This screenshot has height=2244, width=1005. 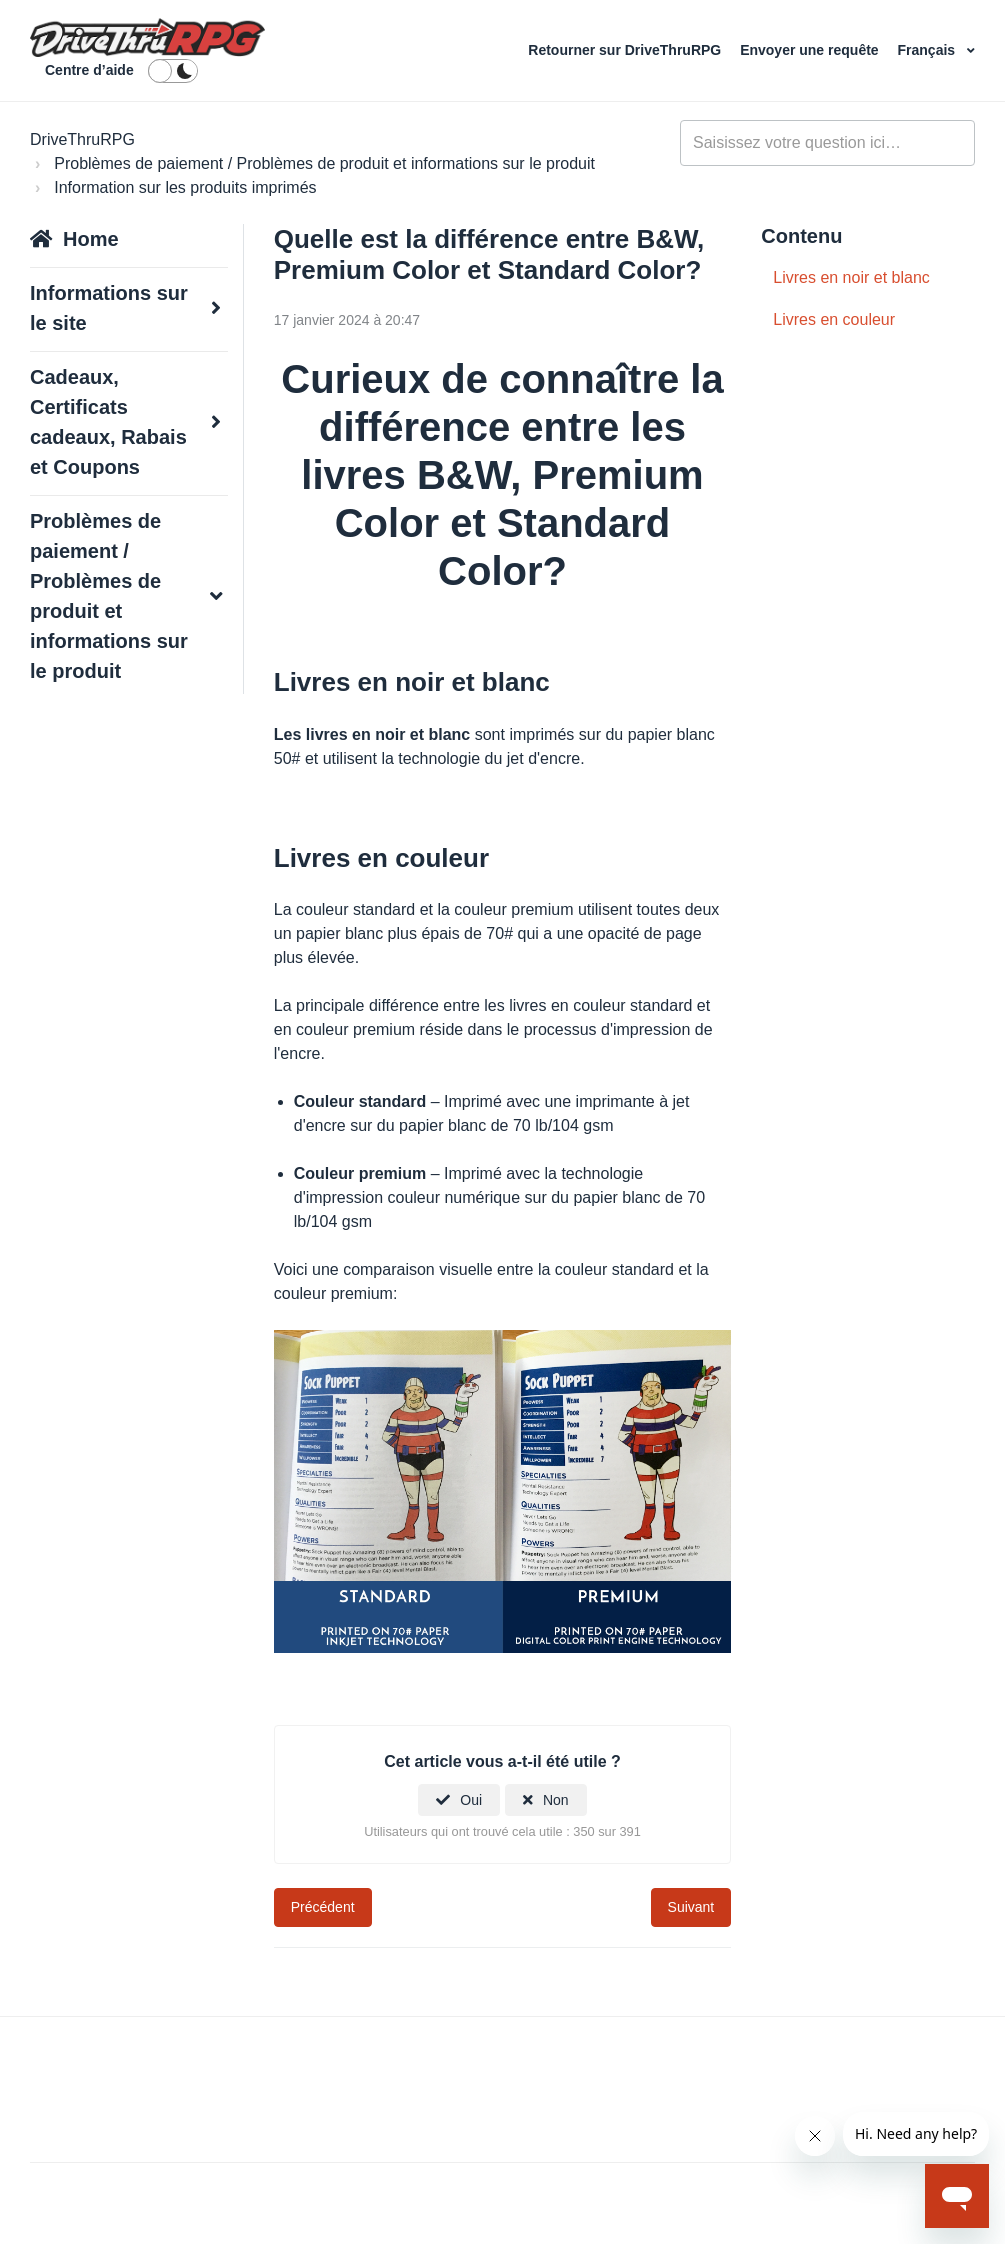 What do you see at coordinates (827, 143) in the screenshot?
I see `[general_-_help_center-hero_unit_search]` at bounding box center [827, 143].